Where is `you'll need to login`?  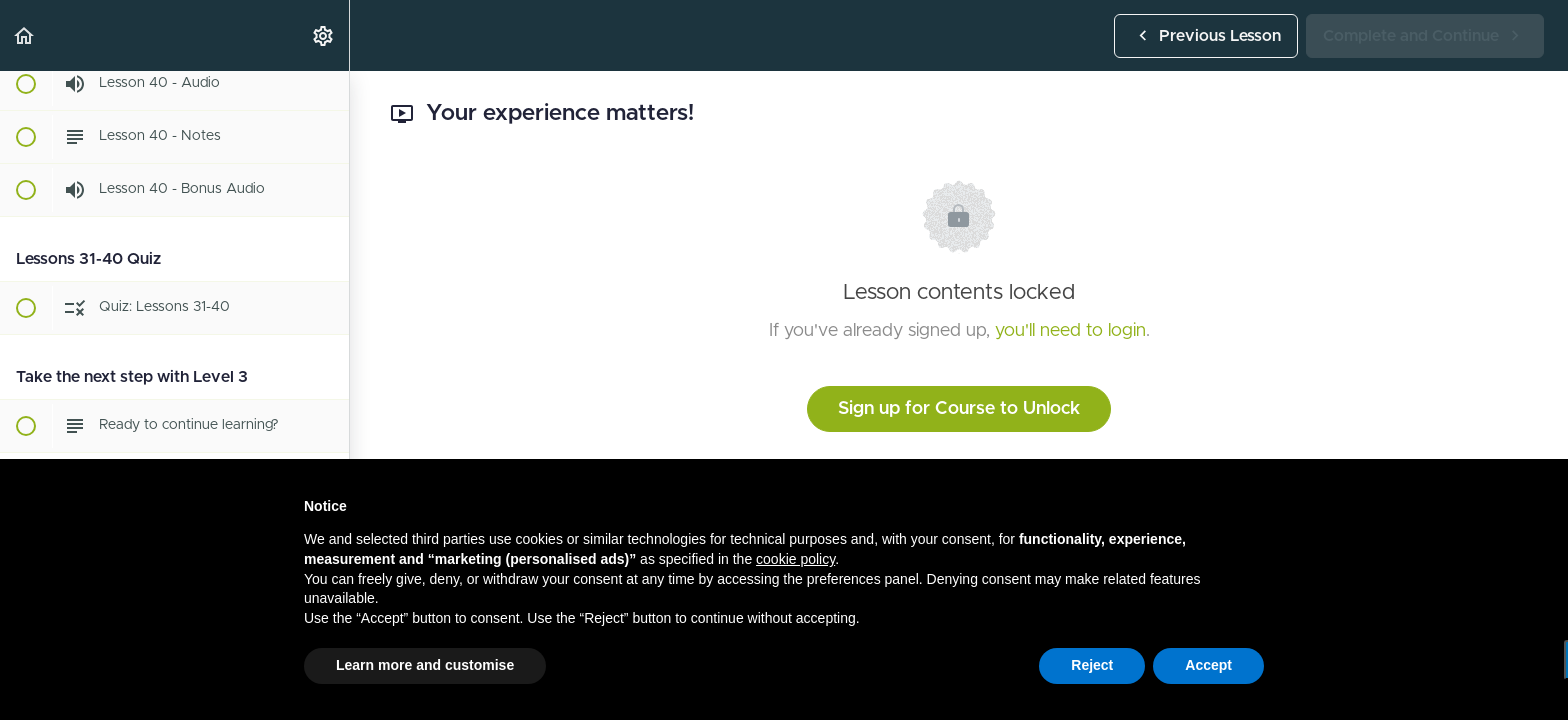
you'll need to login is located at coordinates (1070, 331).